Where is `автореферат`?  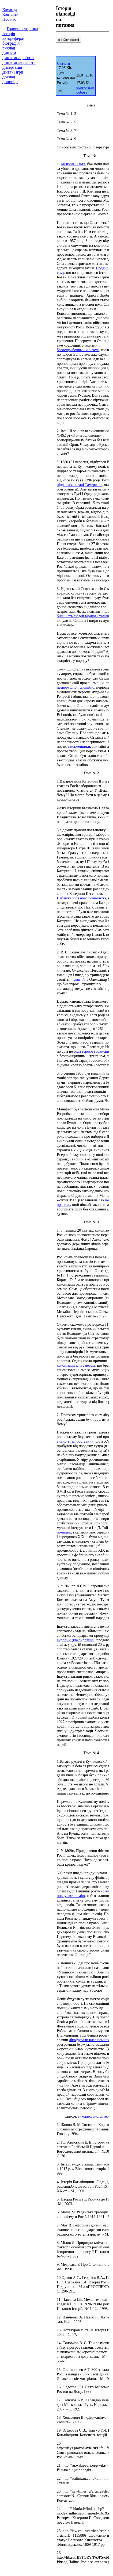
автореферат is located at coordinates (13, 38).